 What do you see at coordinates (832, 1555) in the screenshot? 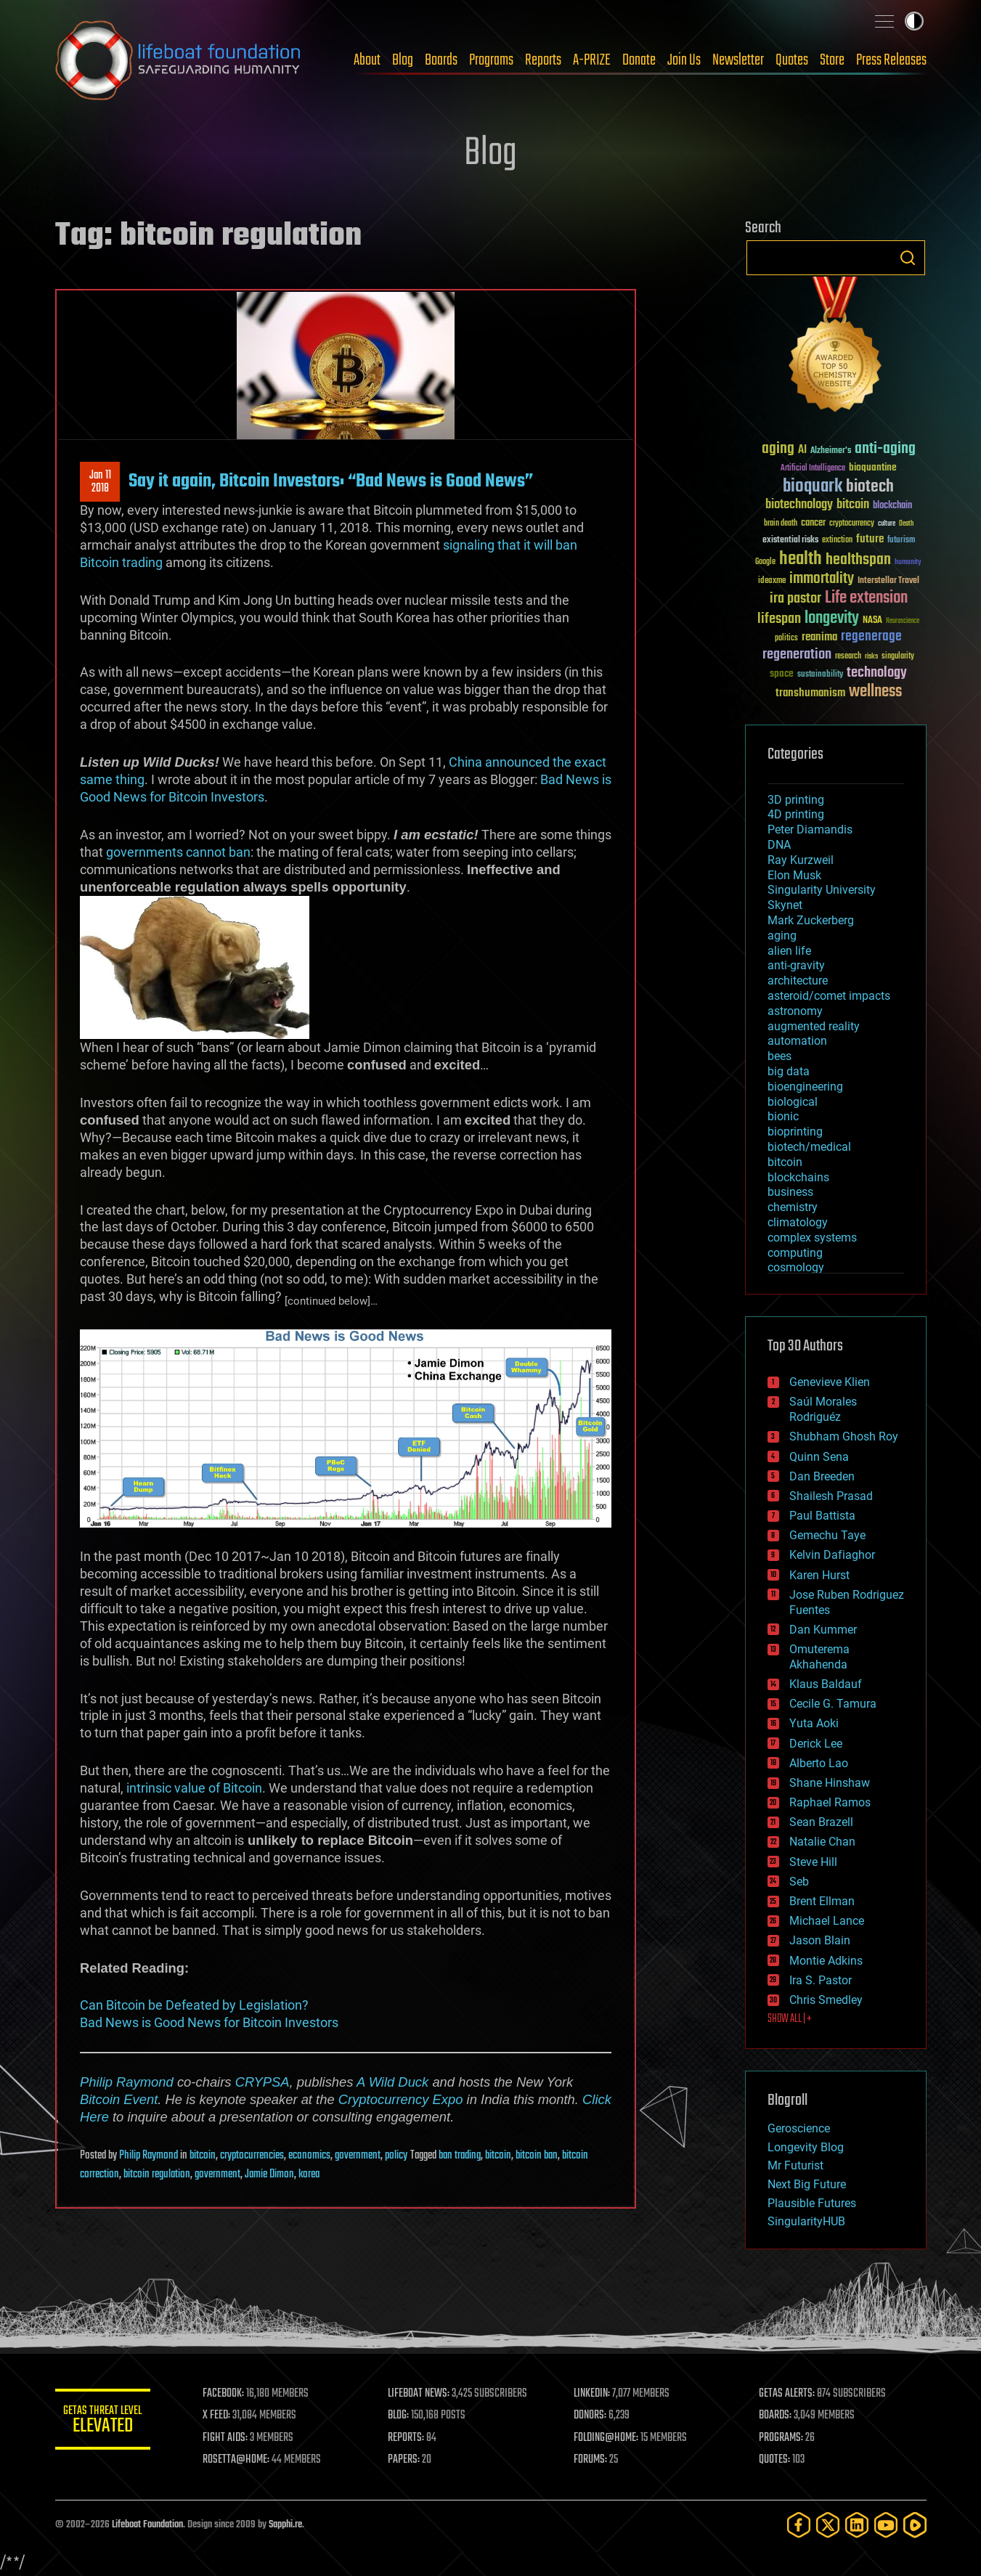
I see `Kelvin Dafiaghor` at bounding box center [832, 1555].